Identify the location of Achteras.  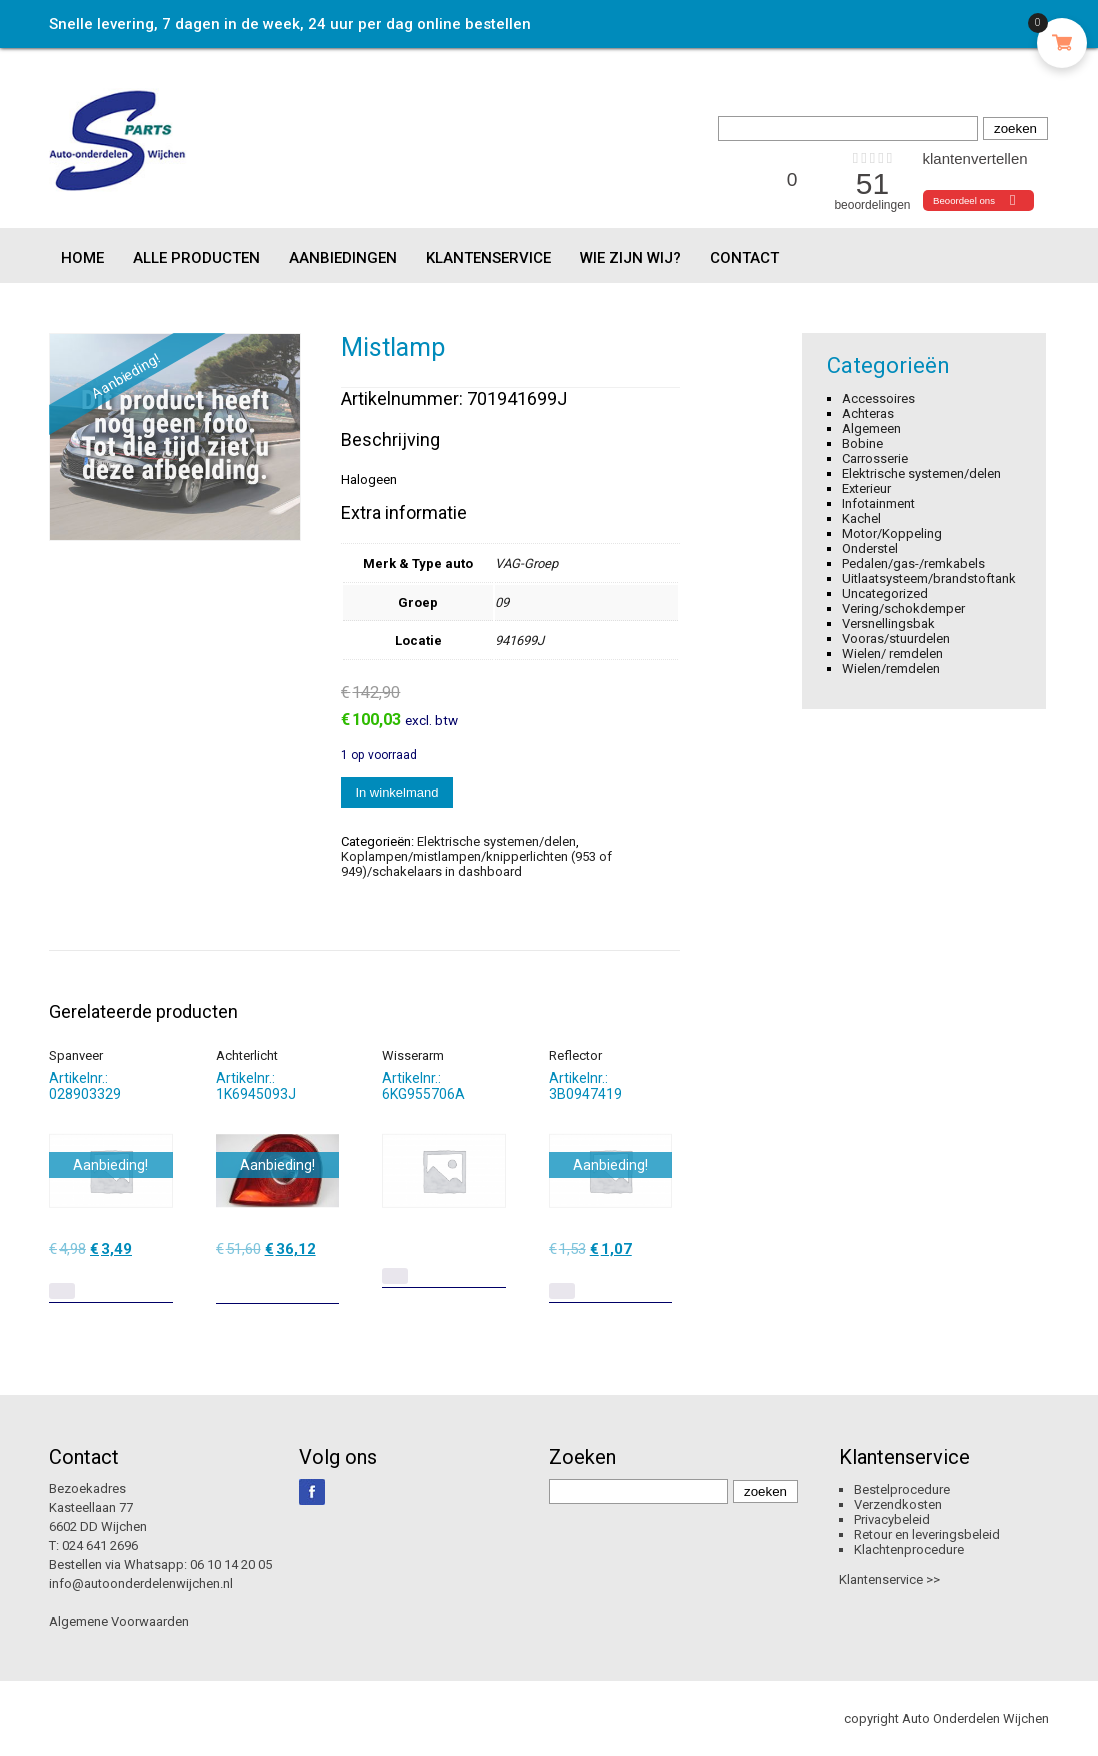
(868, 413).